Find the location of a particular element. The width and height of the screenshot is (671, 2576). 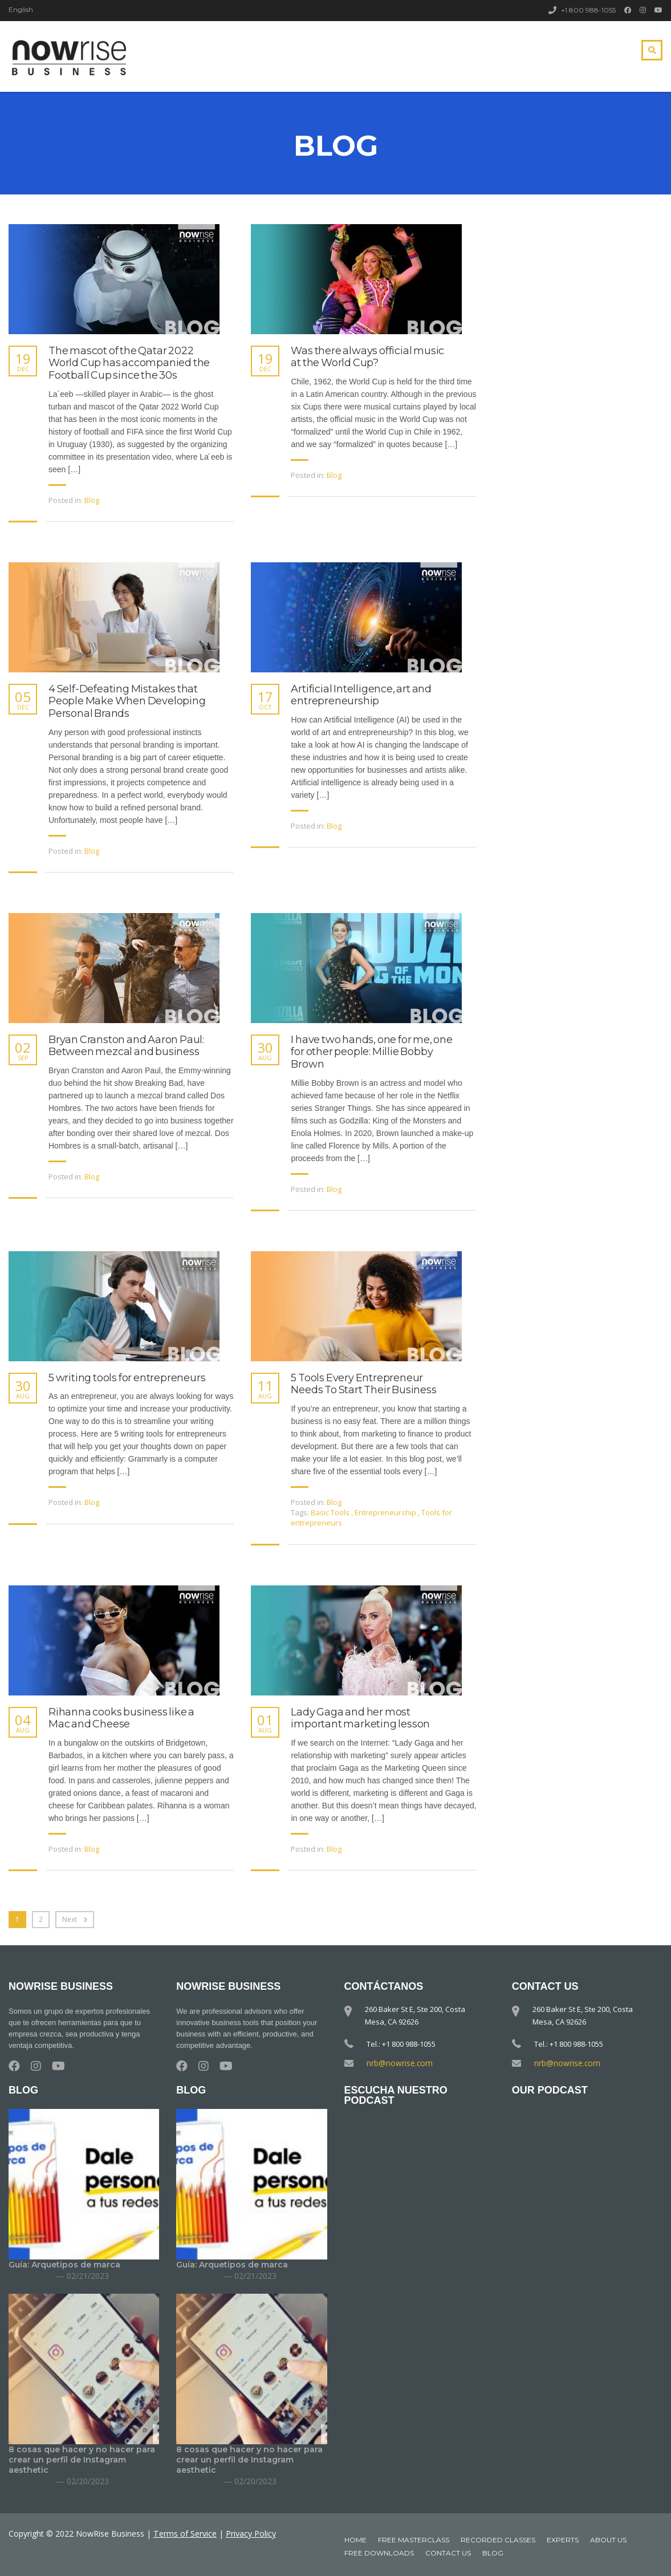

Recorded classes is located at coordinates (498, 2540).